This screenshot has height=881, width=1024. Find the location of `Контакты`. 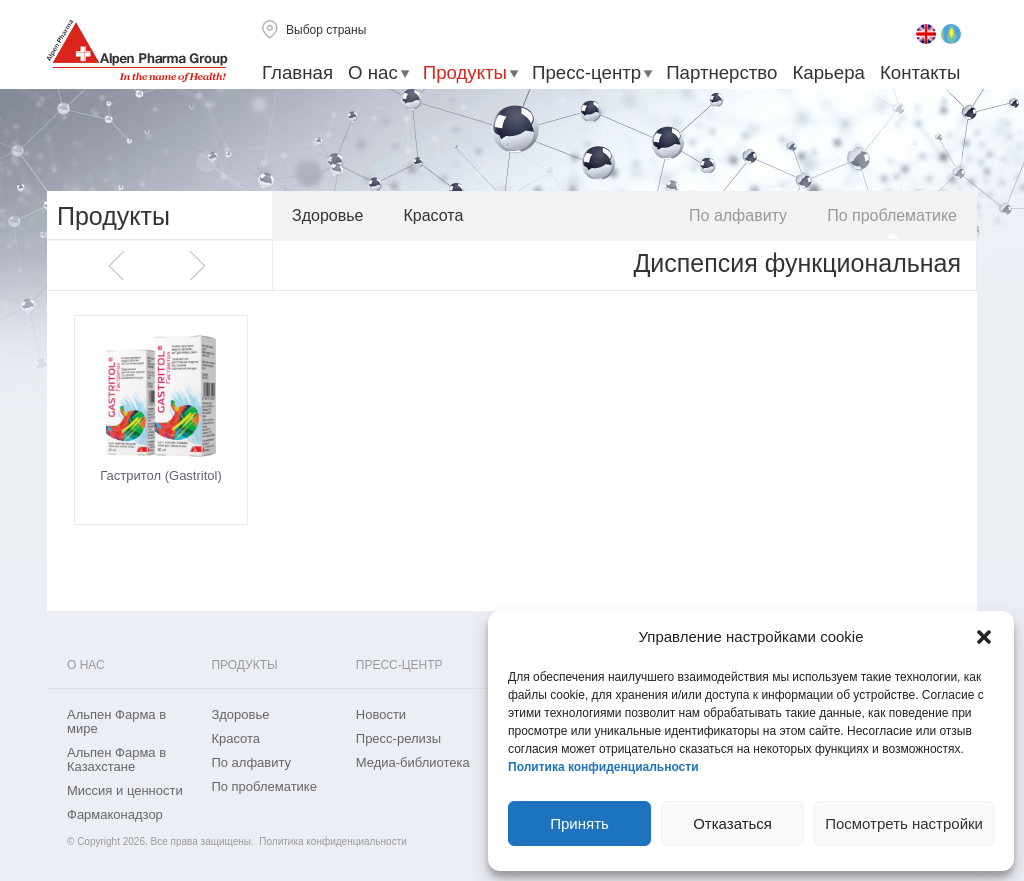

Контакты is located at coordinates (920, 72).